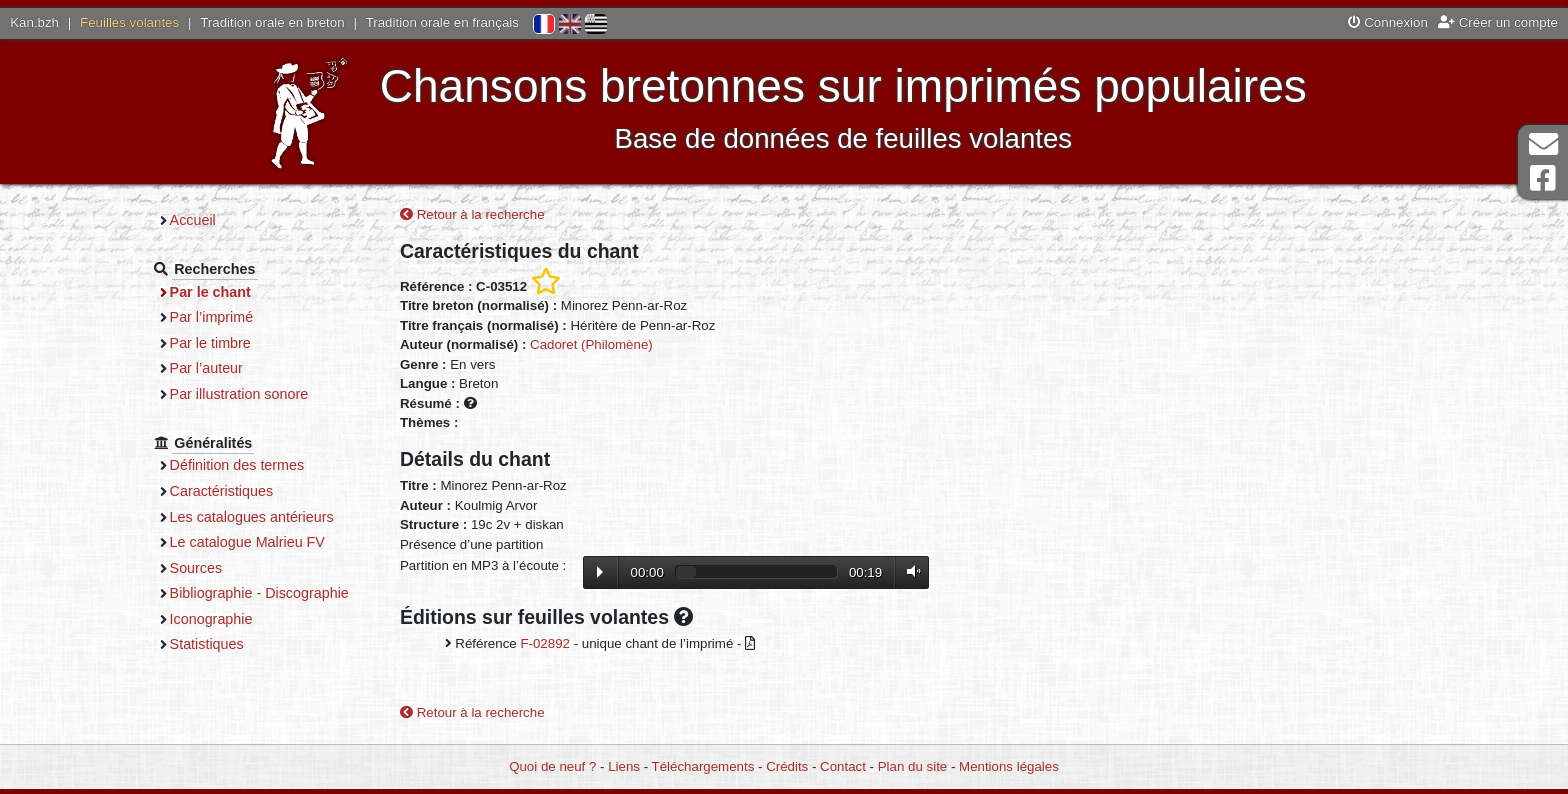  What do you see at coordinates (210, 343) in the screenshot?
I see `Par le timbre` at bounding box center [210, 343].